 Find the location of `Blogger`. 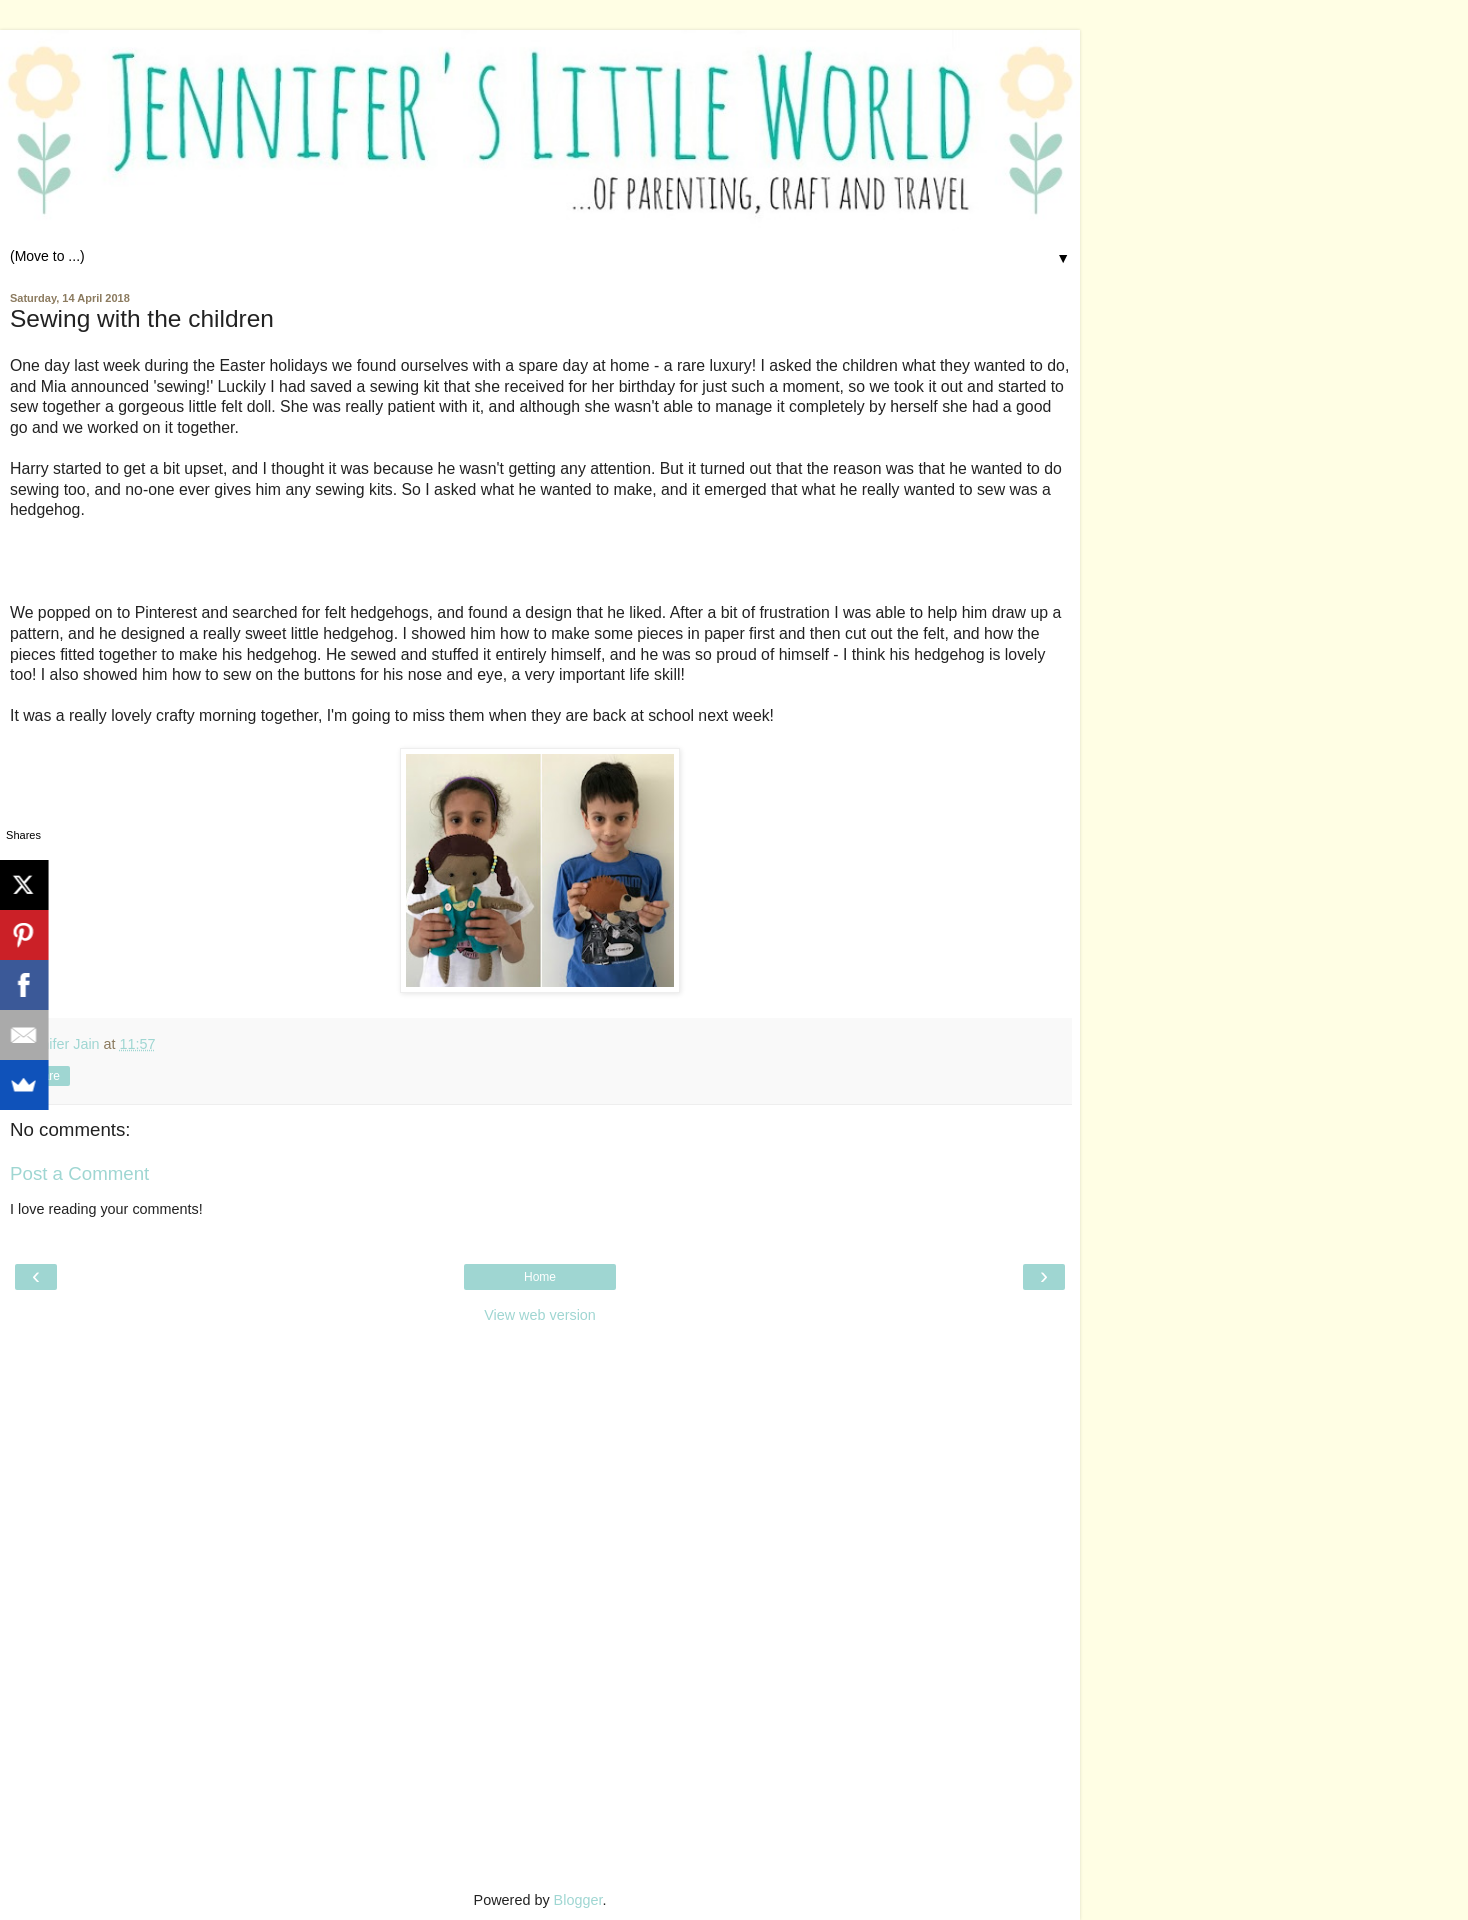

Blogger is located at coordinates (578, 1900).